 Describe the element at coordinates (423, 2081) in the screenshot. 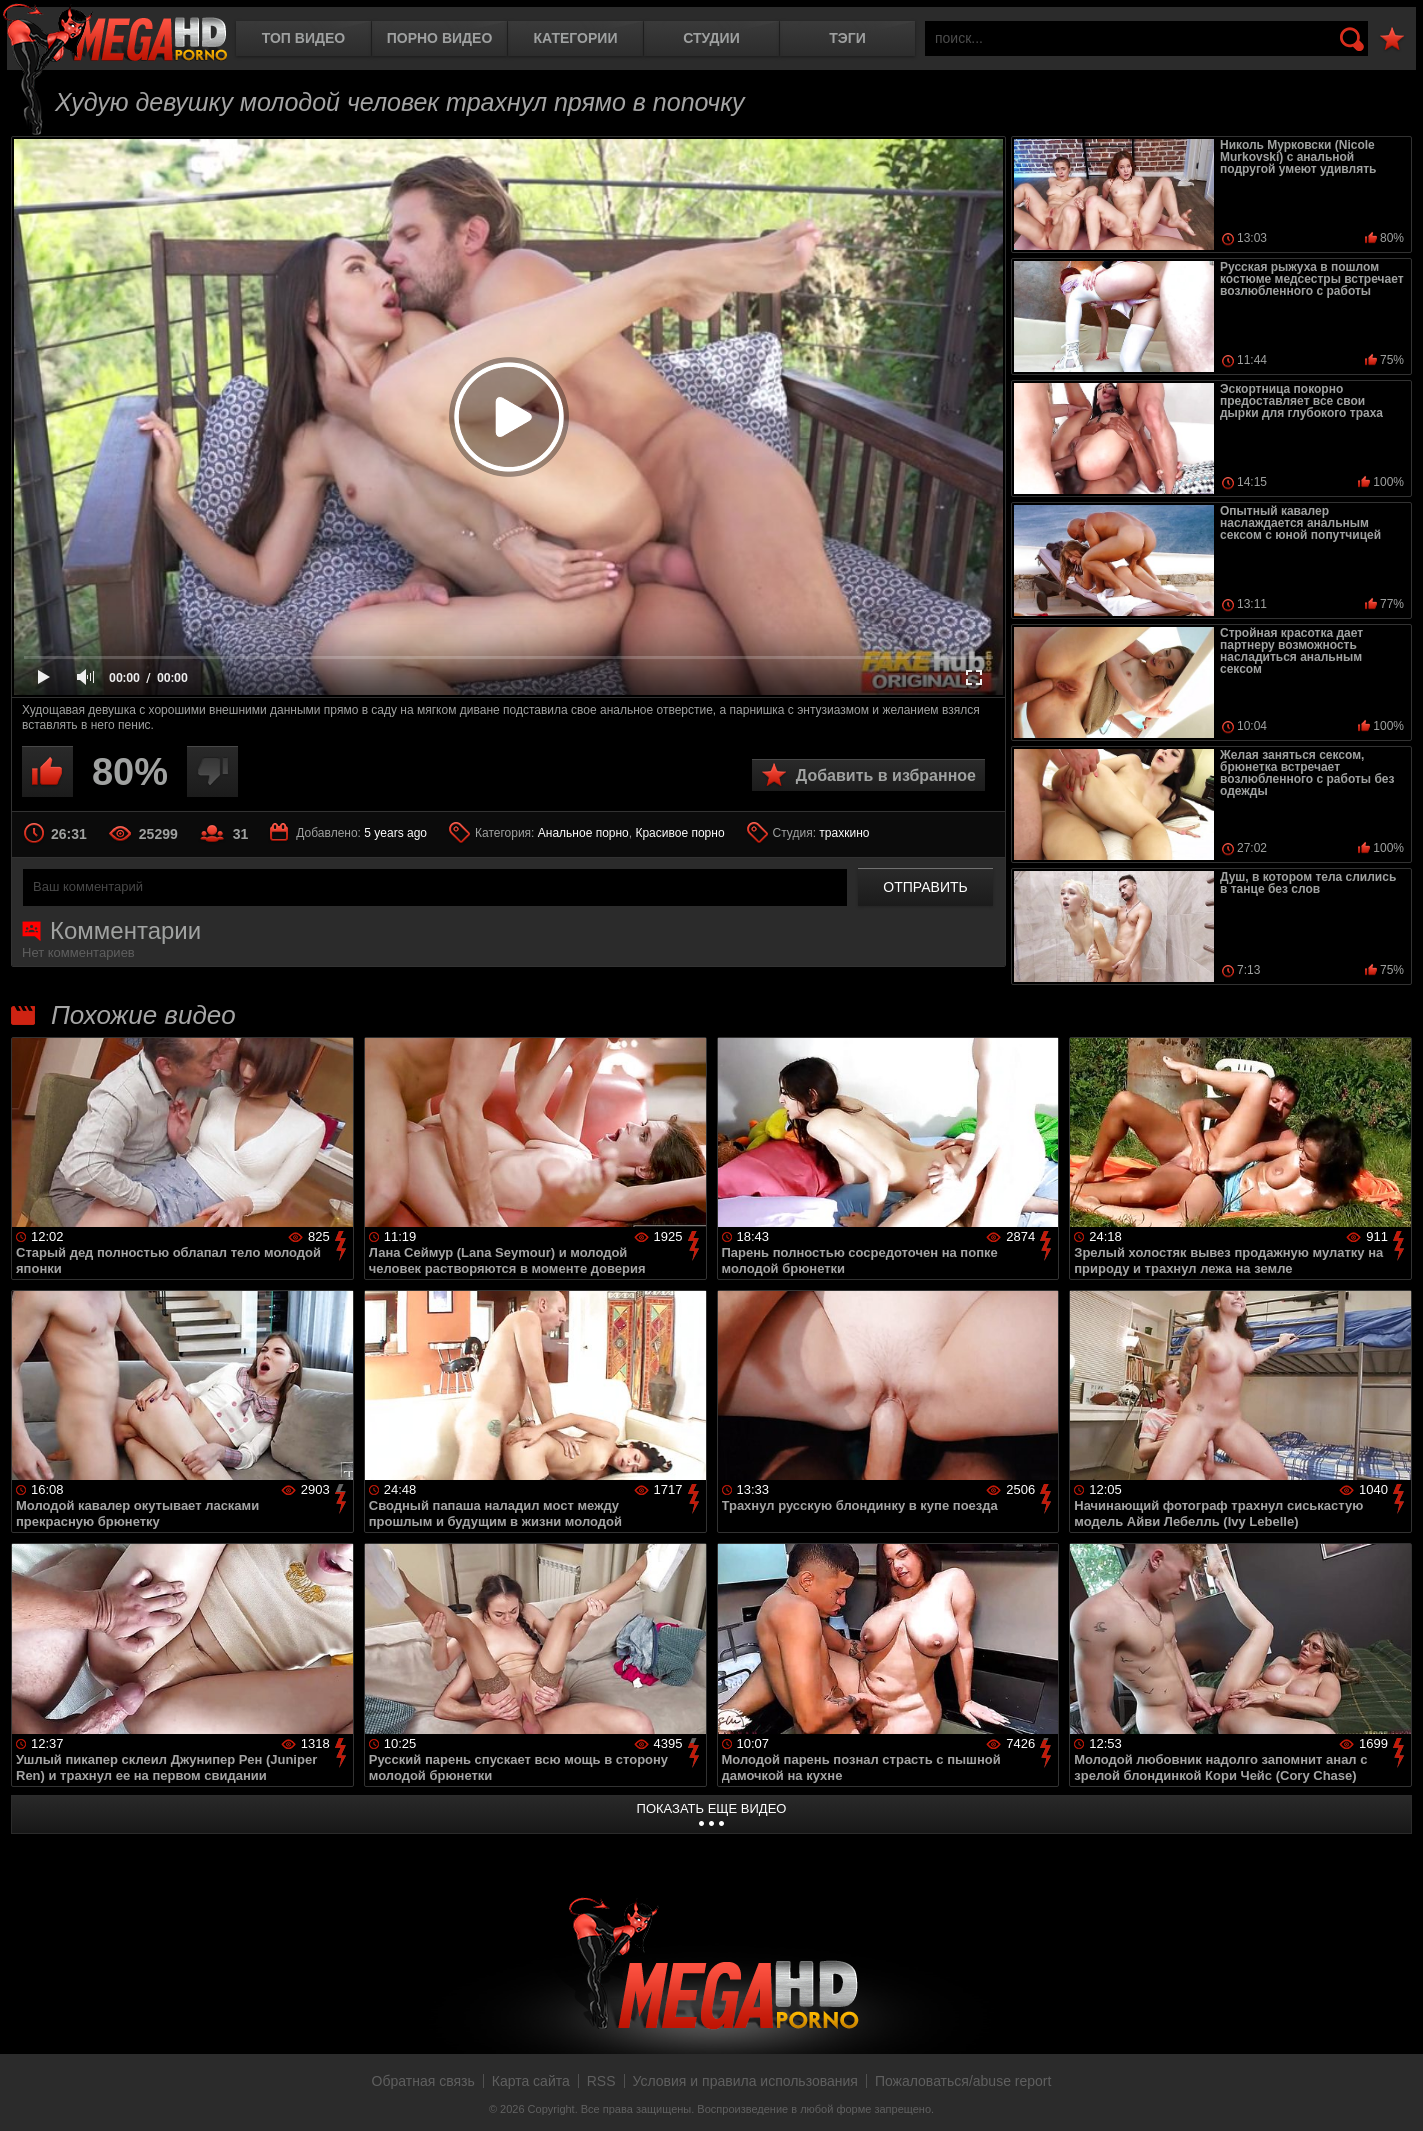

I see `Обратная связь` at that location.